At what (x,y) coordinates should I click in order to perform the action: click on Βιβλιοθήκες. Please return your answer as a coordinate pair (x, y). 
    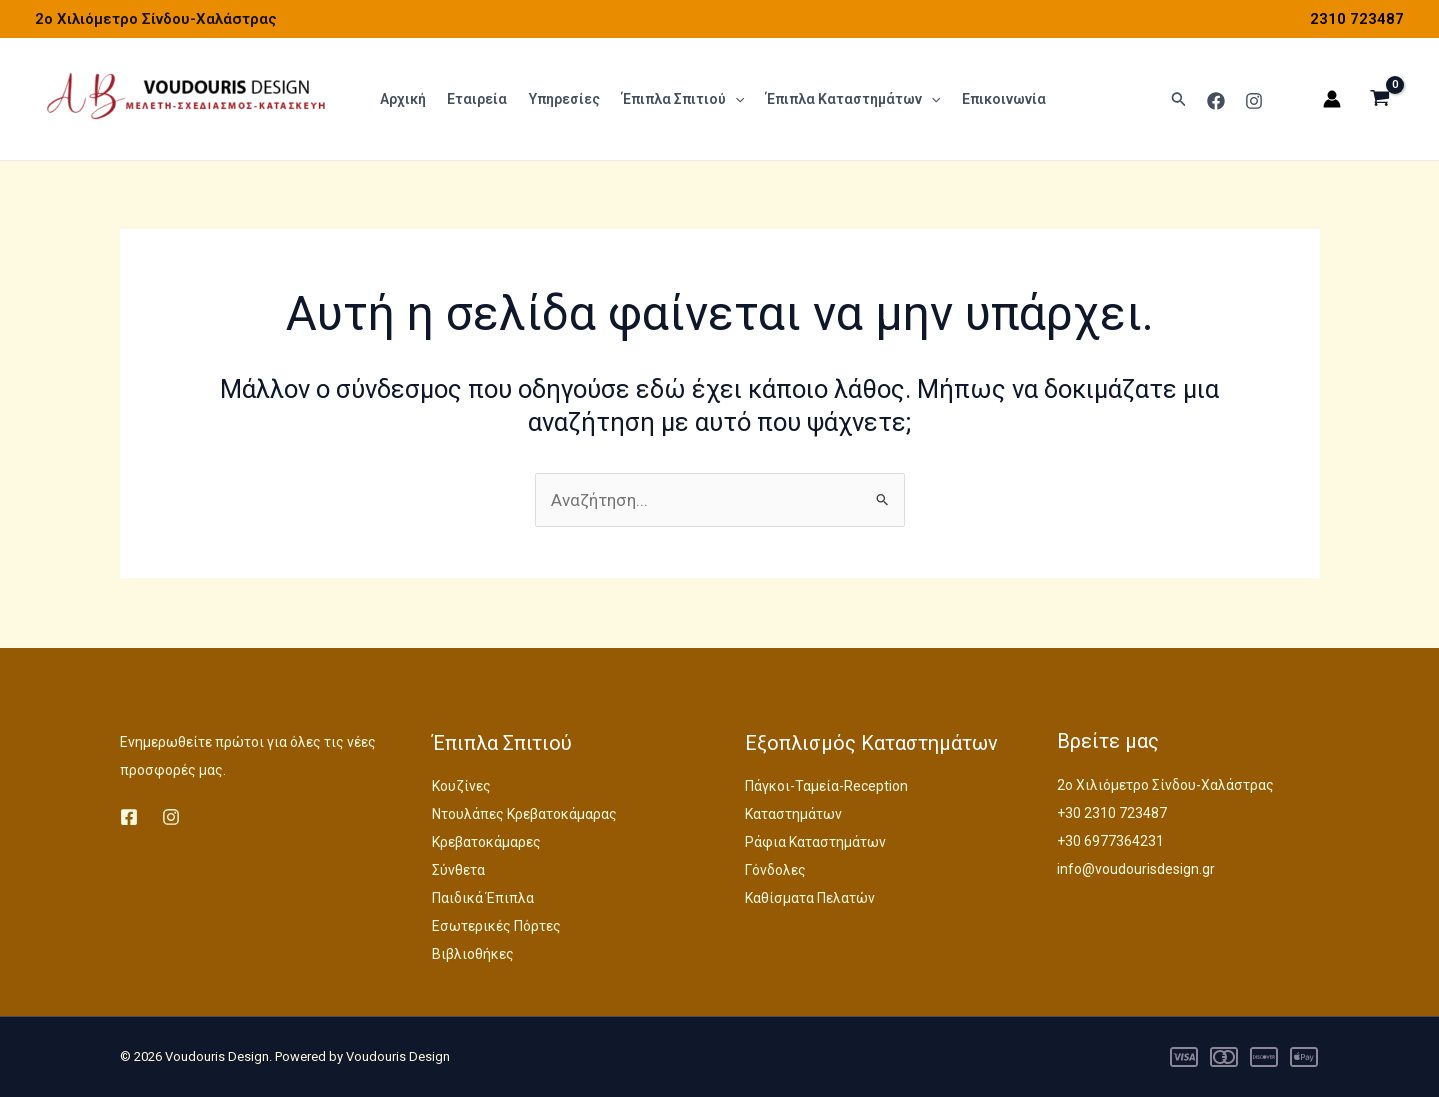
    Looking at the image, I should click on (473, 954).